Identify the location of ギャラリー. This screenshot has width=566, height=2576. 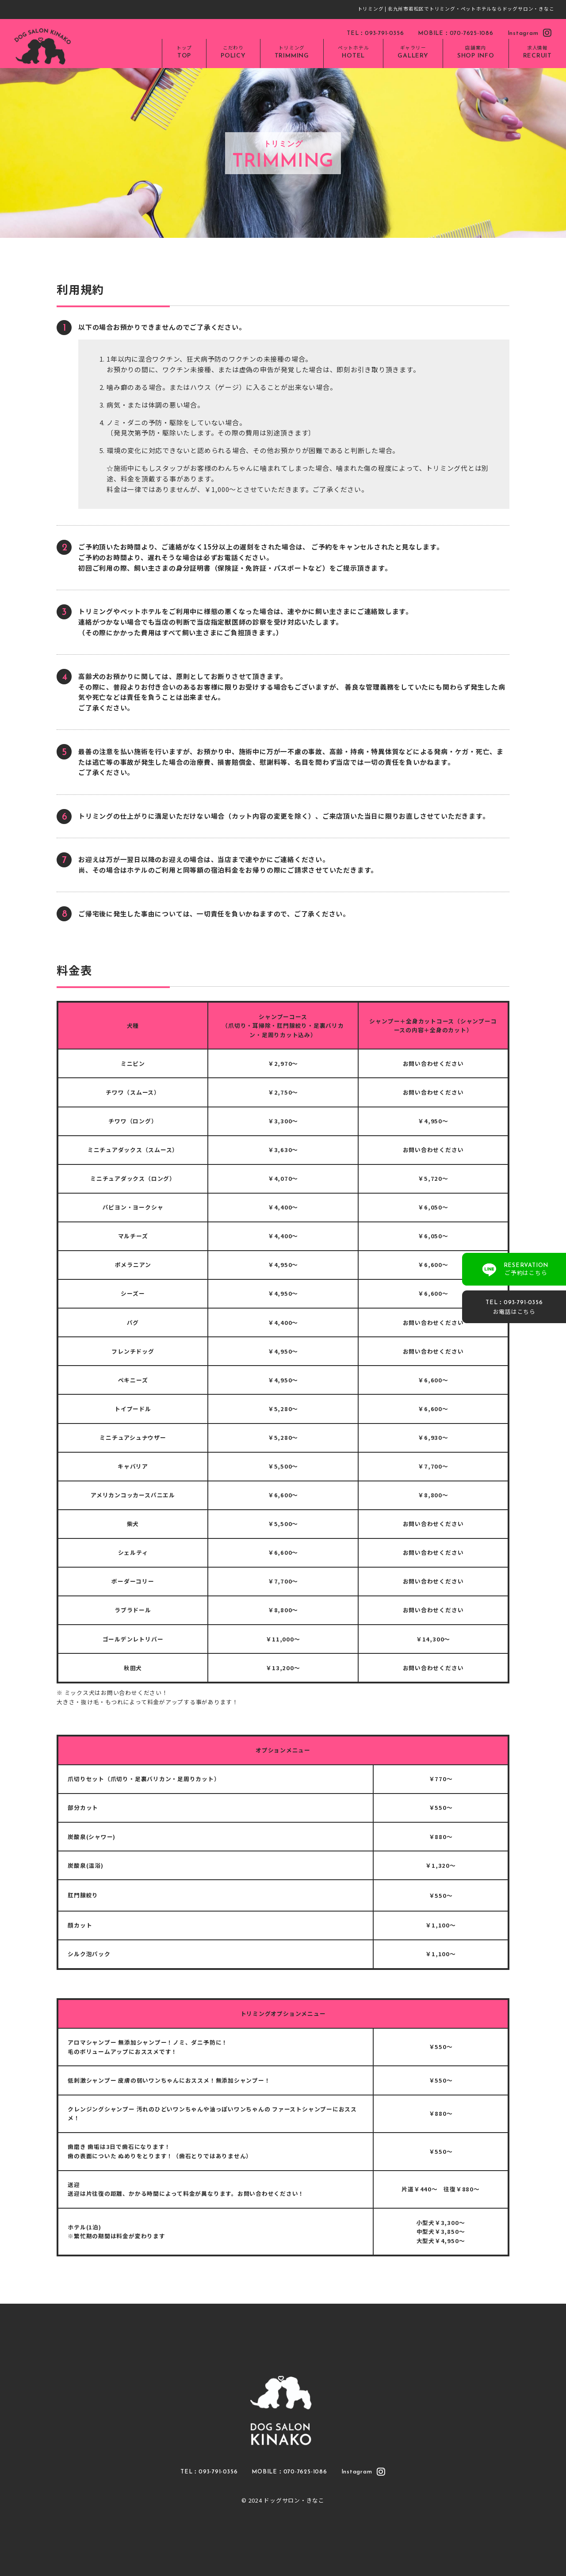
(413, 52).